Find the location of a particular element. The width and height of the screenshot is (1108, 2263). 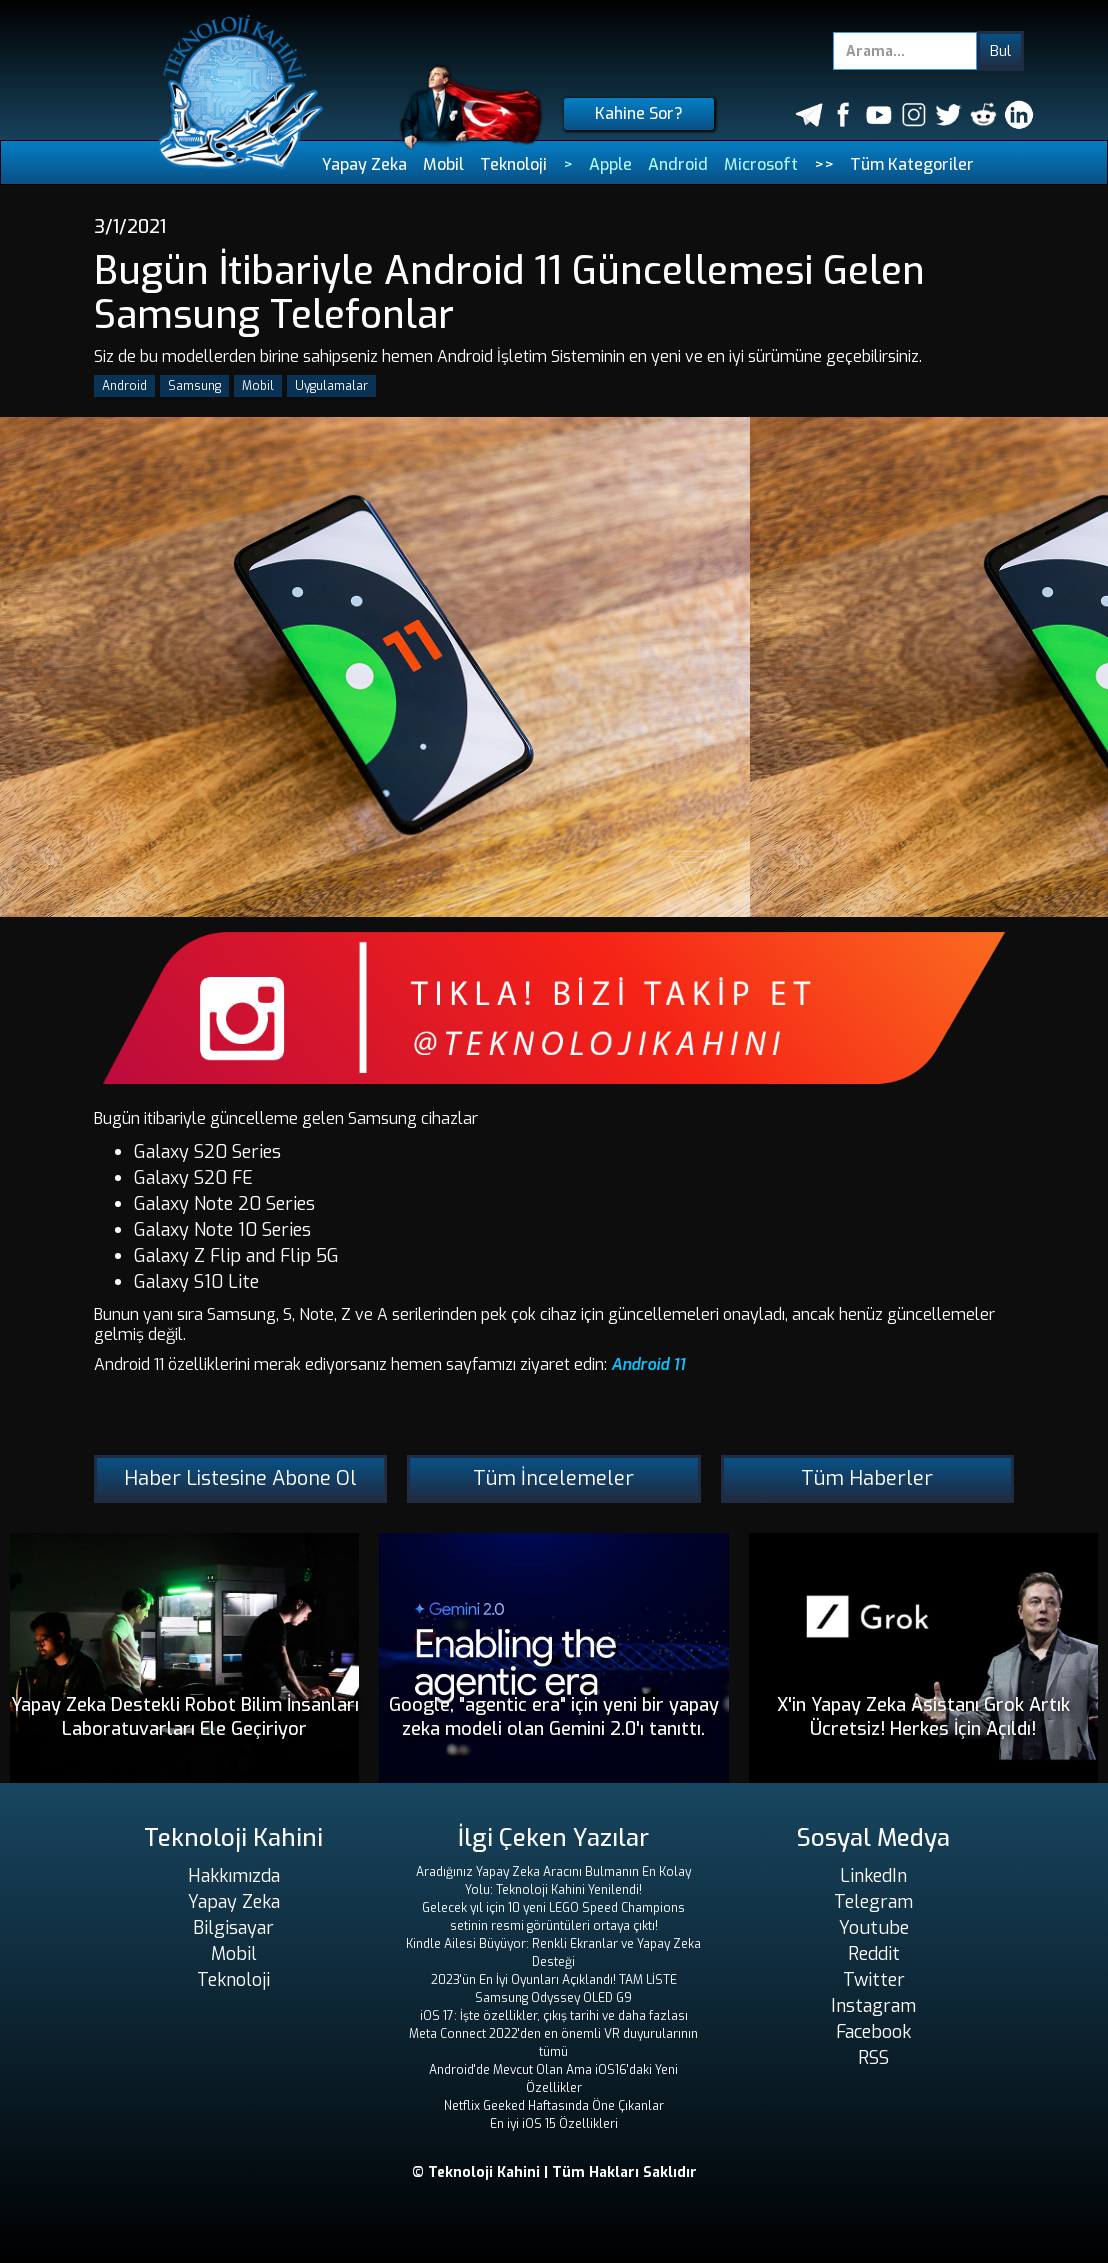

Youtube is located at coordinates (874, 1928).